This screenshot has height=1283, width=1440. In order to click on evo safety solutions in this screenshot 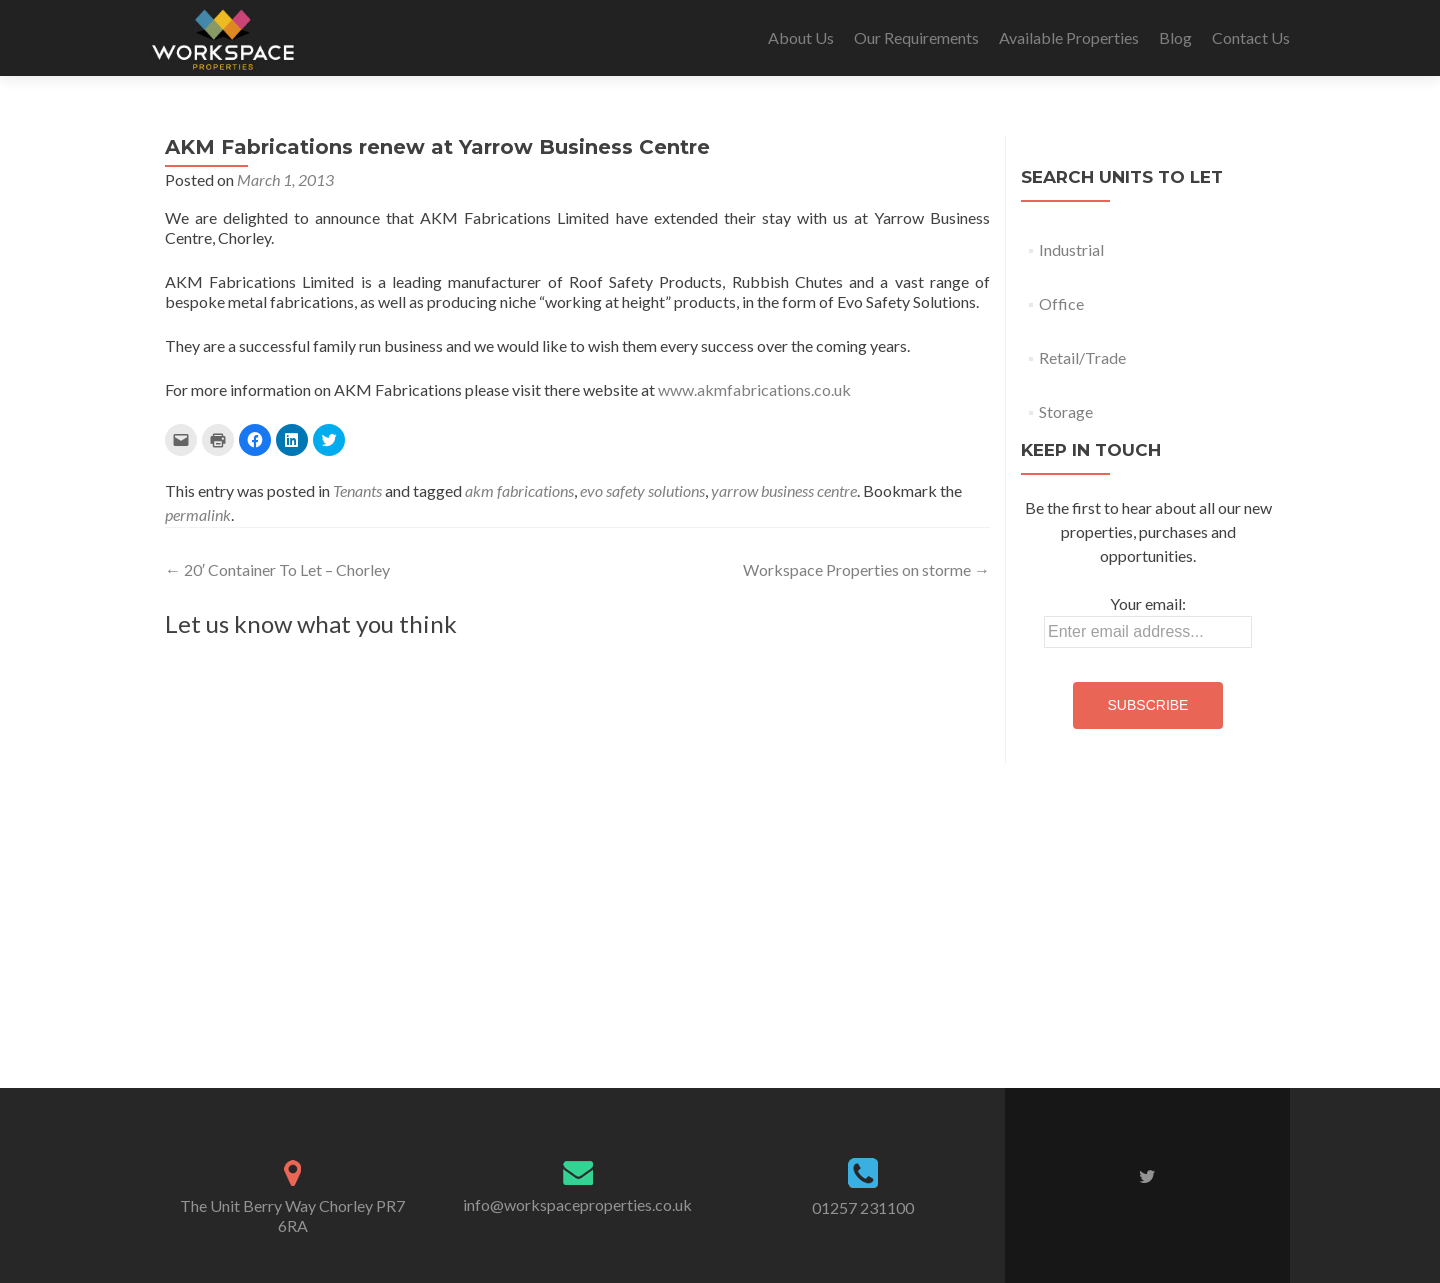, I will do `click(642, 490)`.